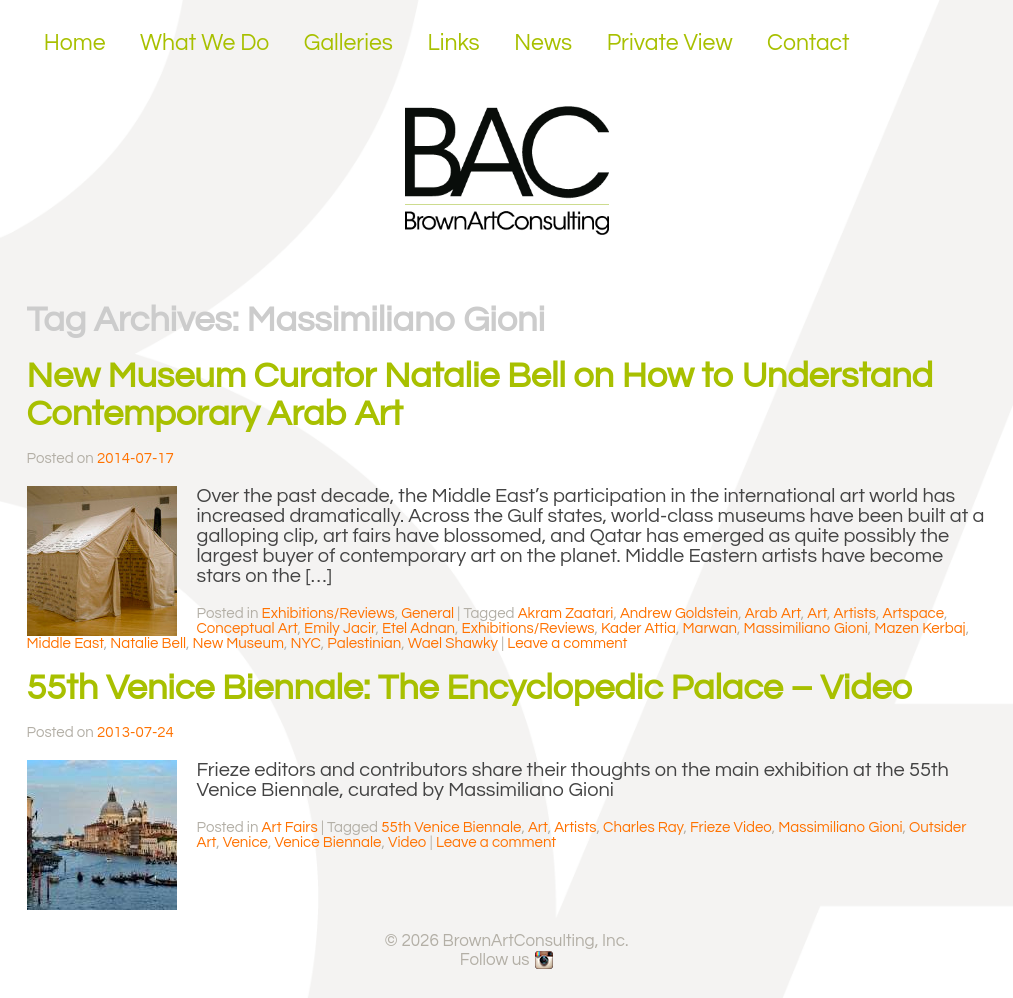 This screenshot has height=998, width=1013. What do you see at coordinates (364, 643) in the screenshot?
I see `Palestinian` at bounding box center [364, 643].